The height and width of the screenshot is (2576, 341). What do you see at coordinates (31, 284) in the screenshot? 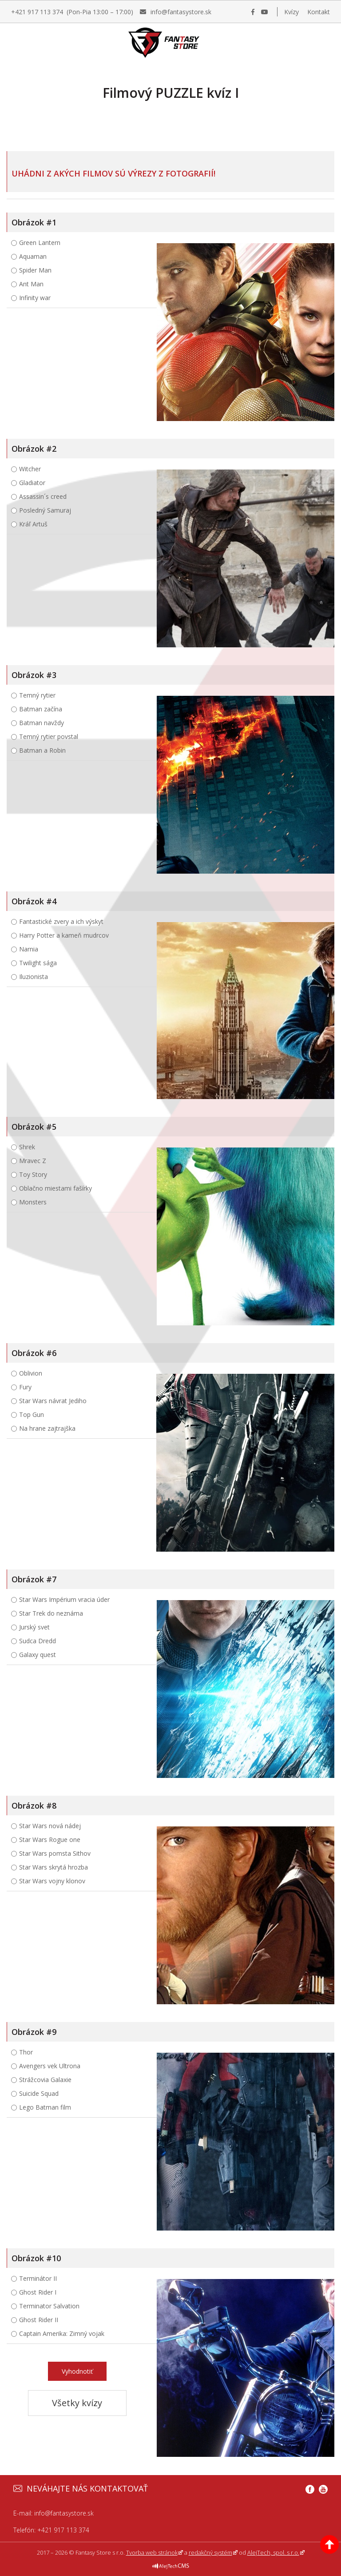
I see `Ant Man` at bounding box center [31, 284].